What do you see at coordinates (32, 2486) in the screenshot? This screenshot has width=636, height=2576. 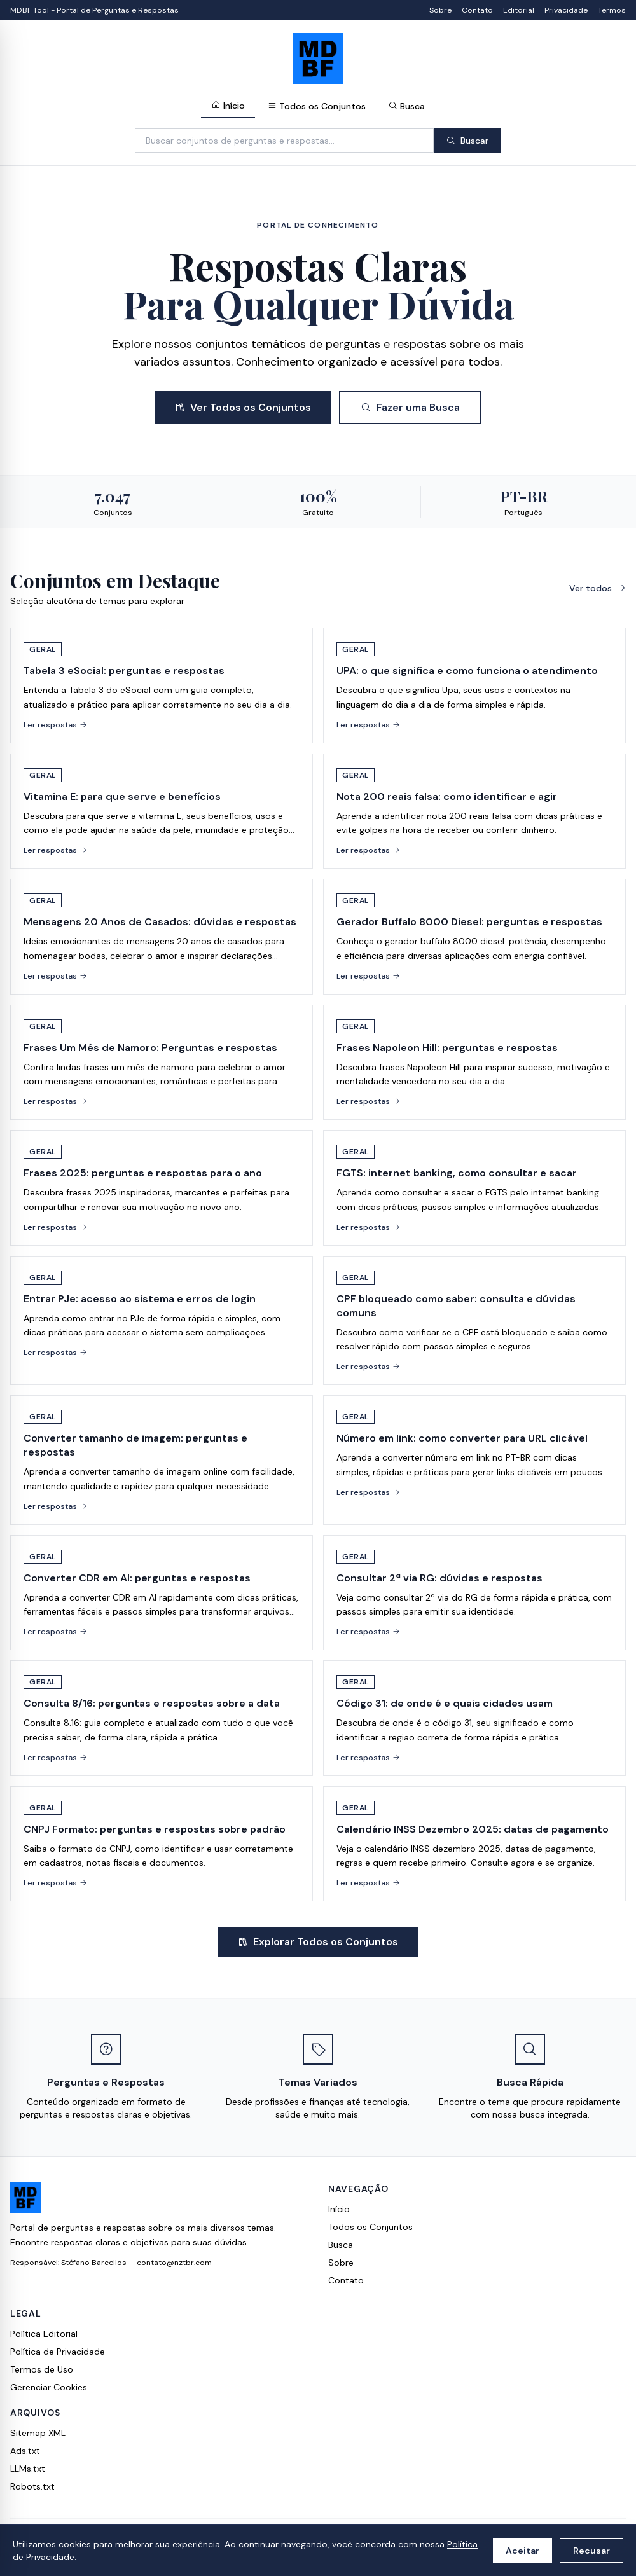 I see `Robots.txt` at bounding box center [32, 2486].